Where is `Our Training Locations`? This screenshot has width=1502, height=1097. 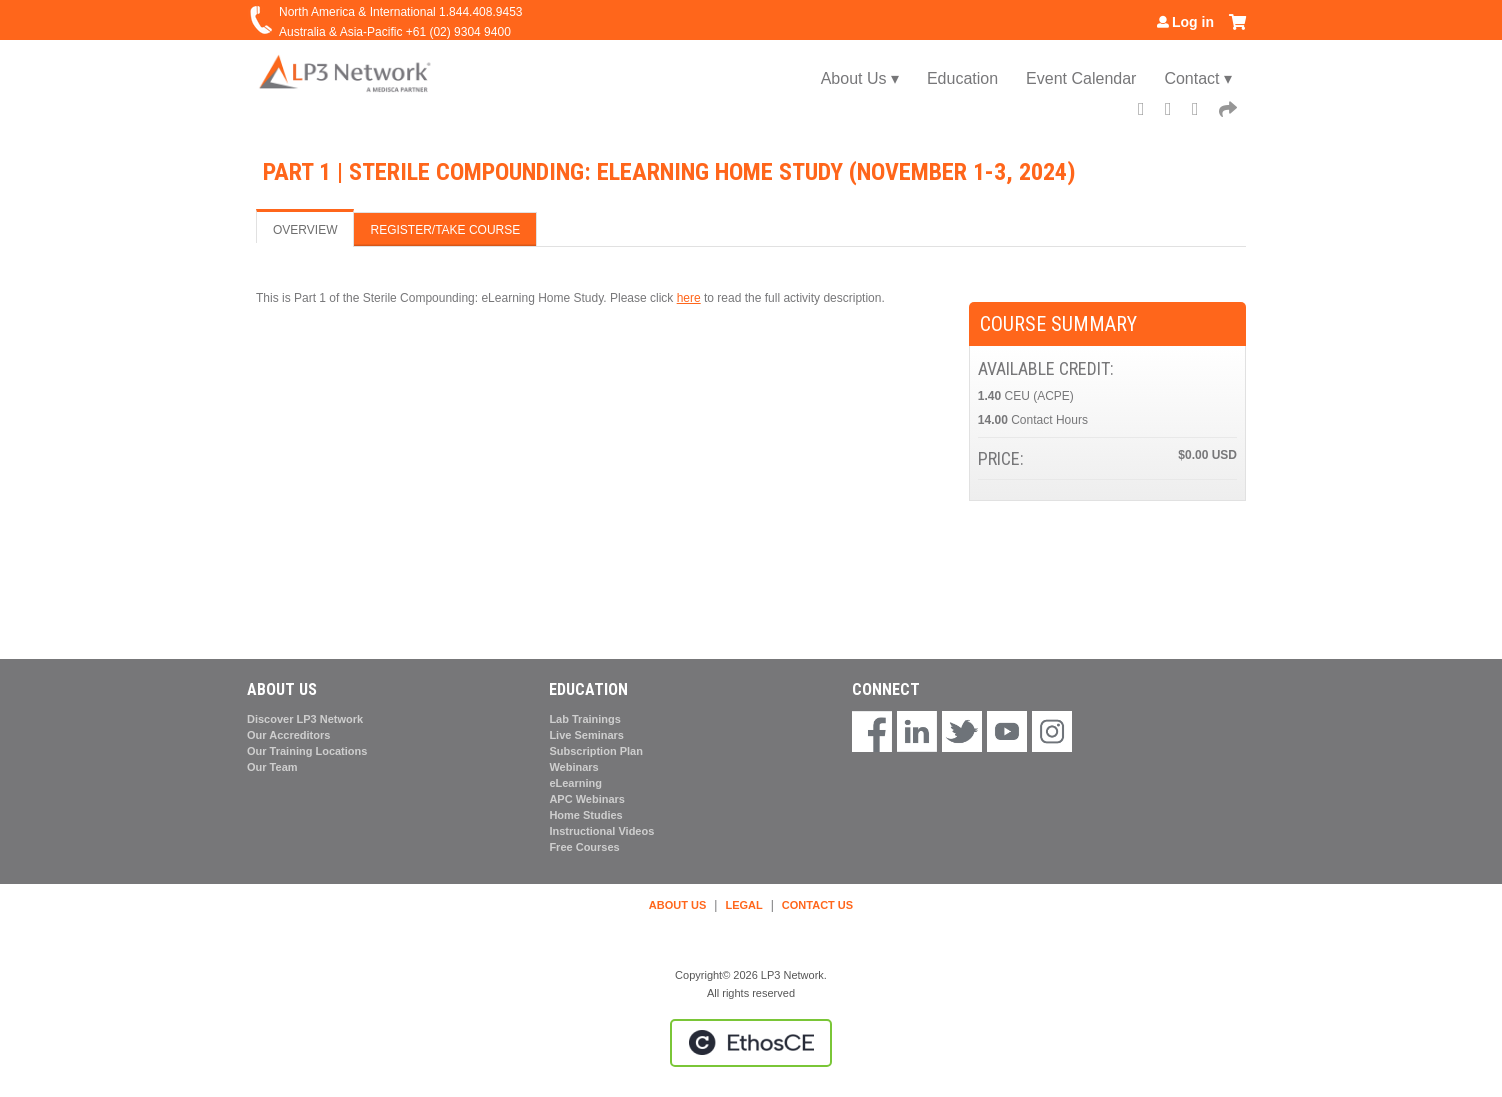
Our Training Locations is located at coordinates (307, 751).